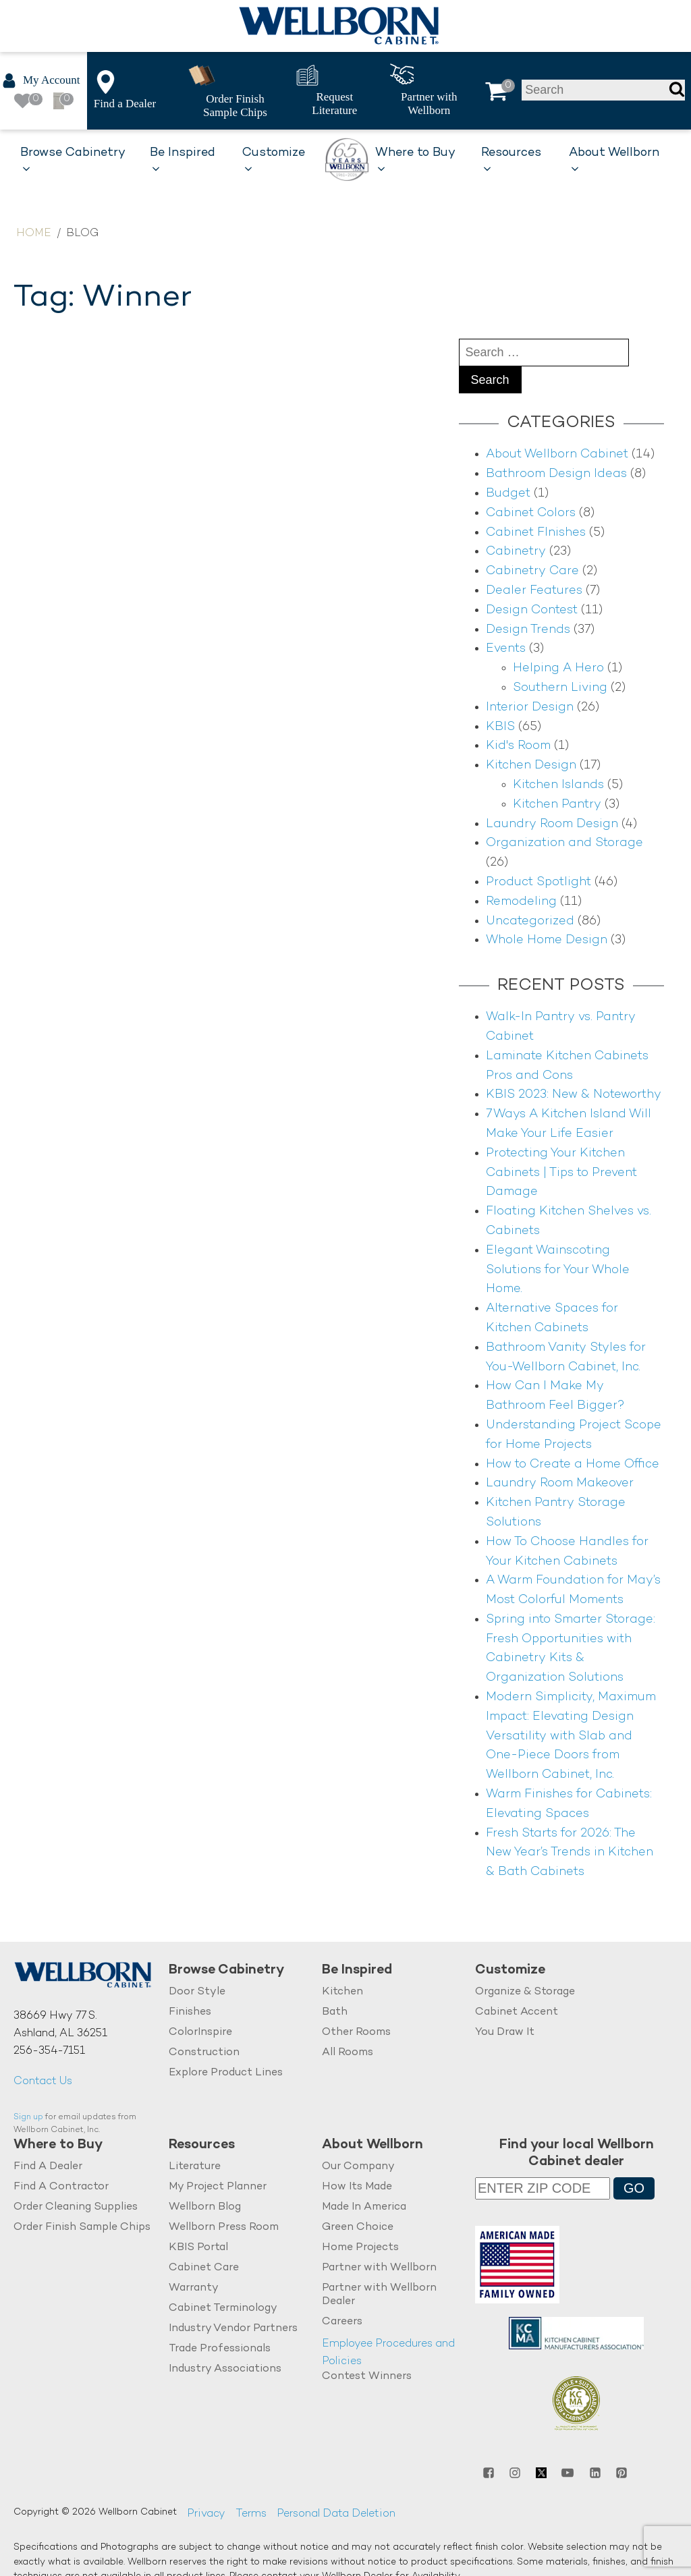 The width and height of the screenshot is (691, 2576). Describe the element at coordinates (573, 1094) in the screenshot. I see `KBIS 2023: New & Noteworthy` at that location.